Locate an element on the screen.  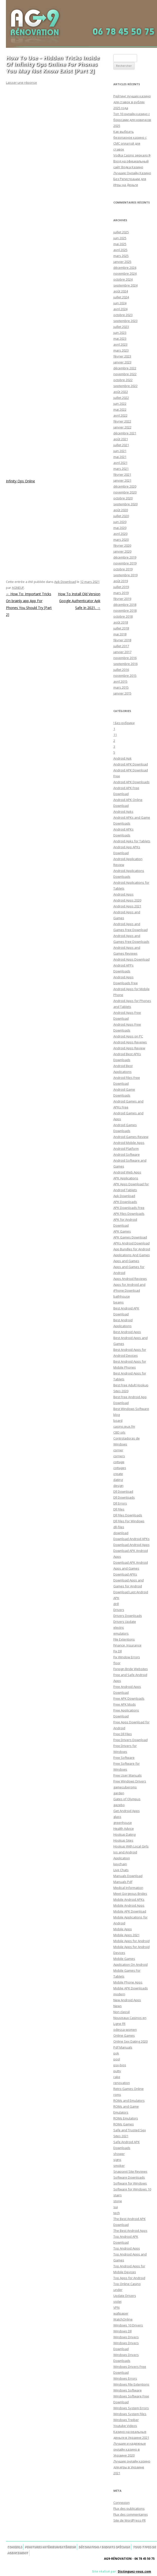
Windows Drivers is located at coordinates (126, 2337).